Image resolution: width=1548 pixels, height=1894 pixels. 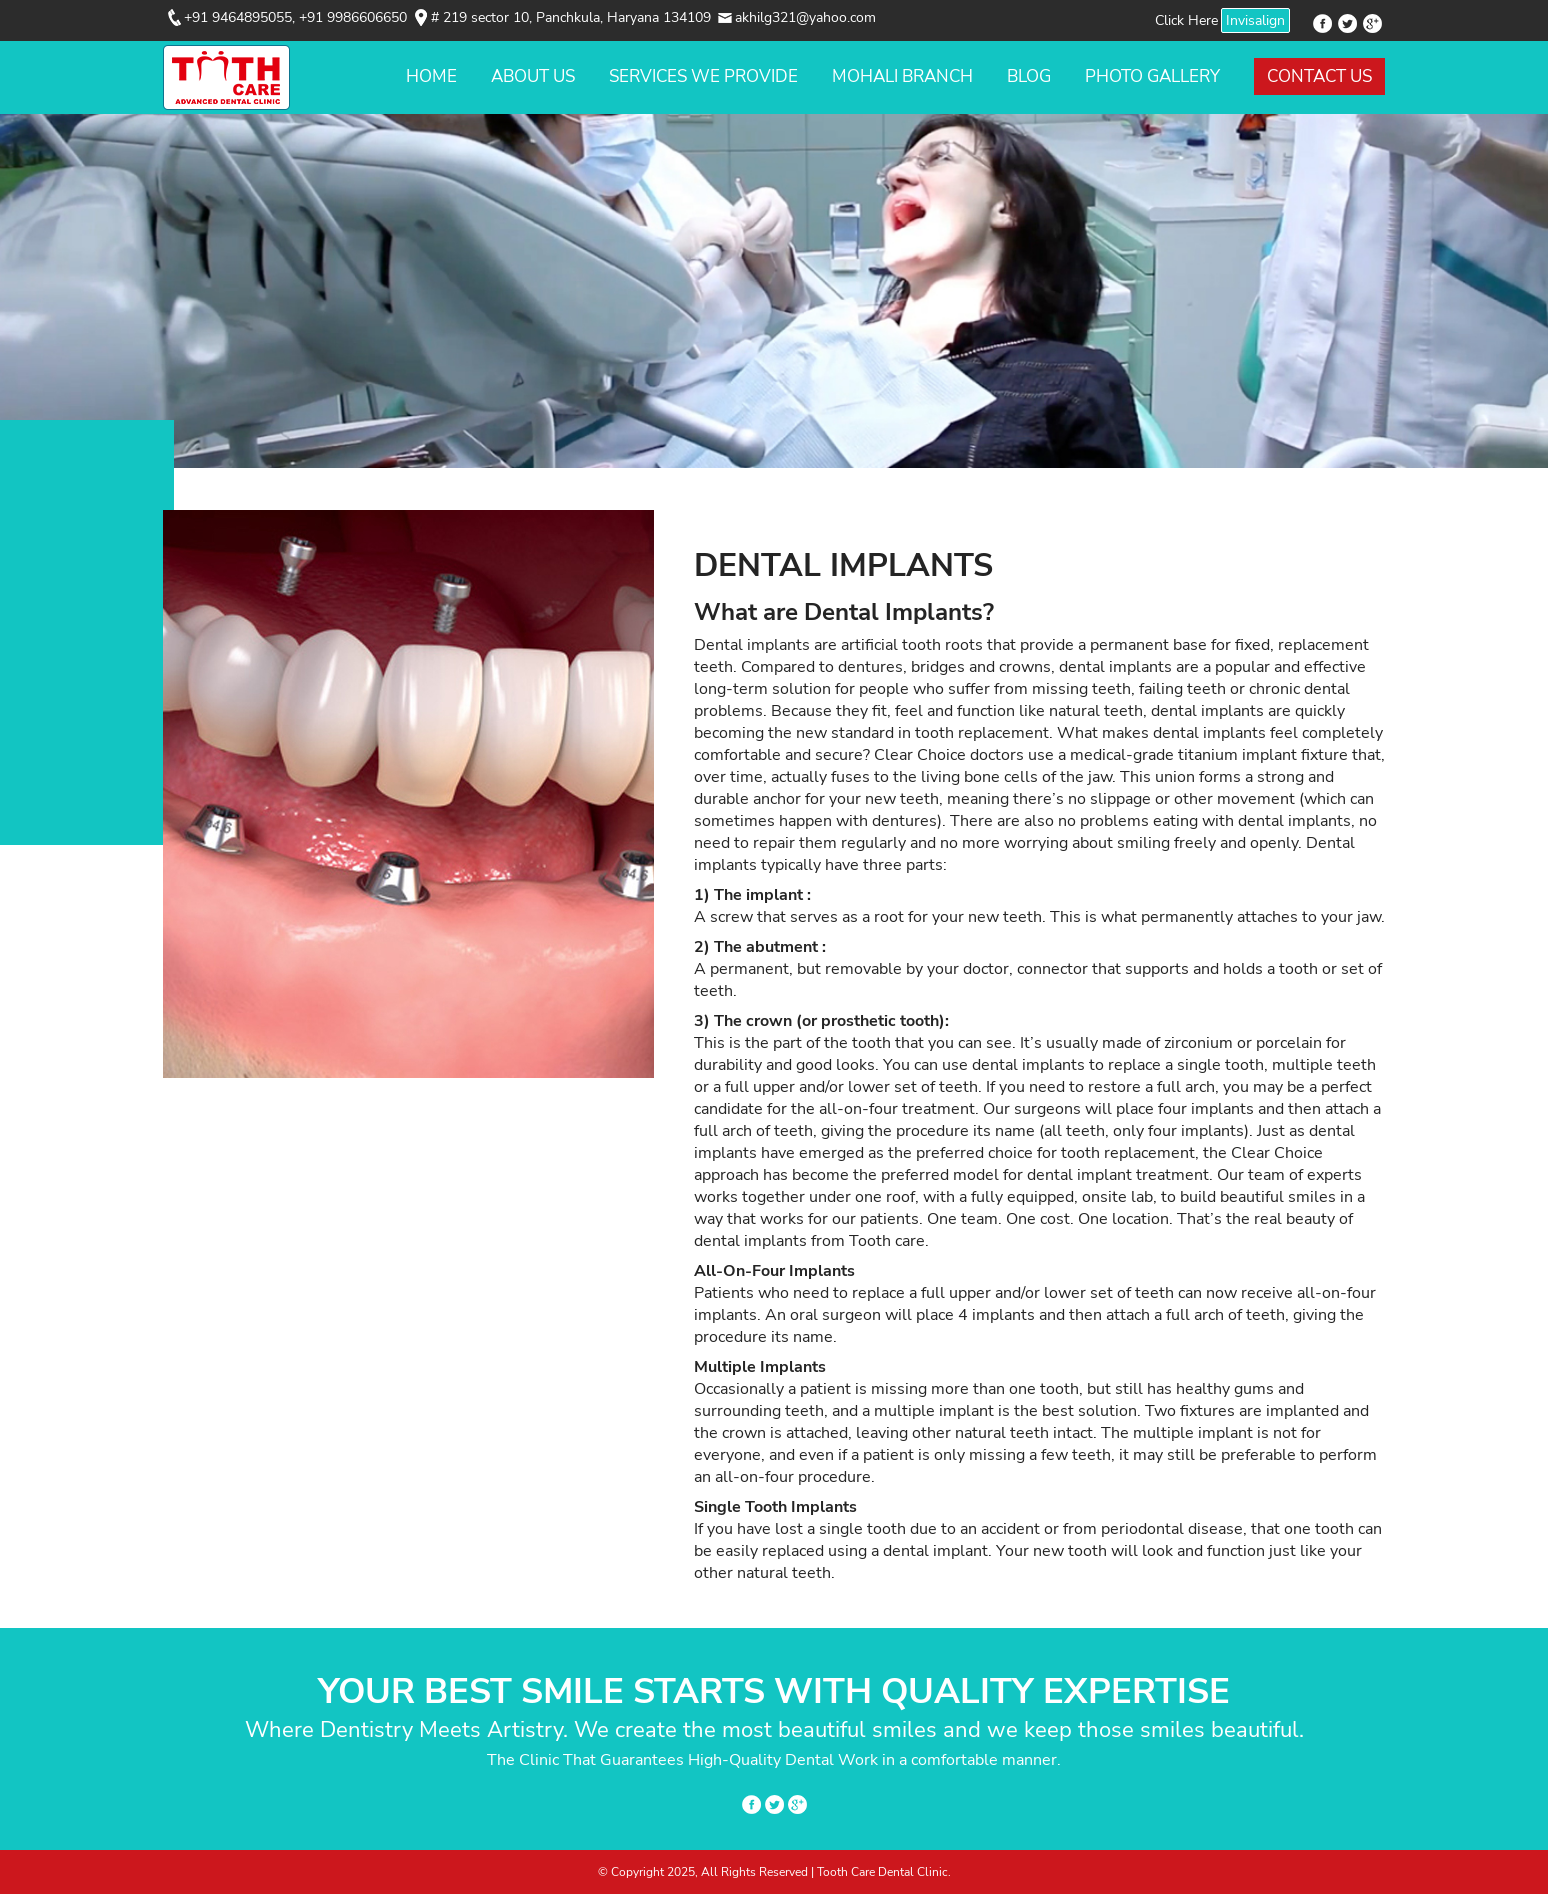 I want to click on Invisalign, so click(x=1255, y=20).